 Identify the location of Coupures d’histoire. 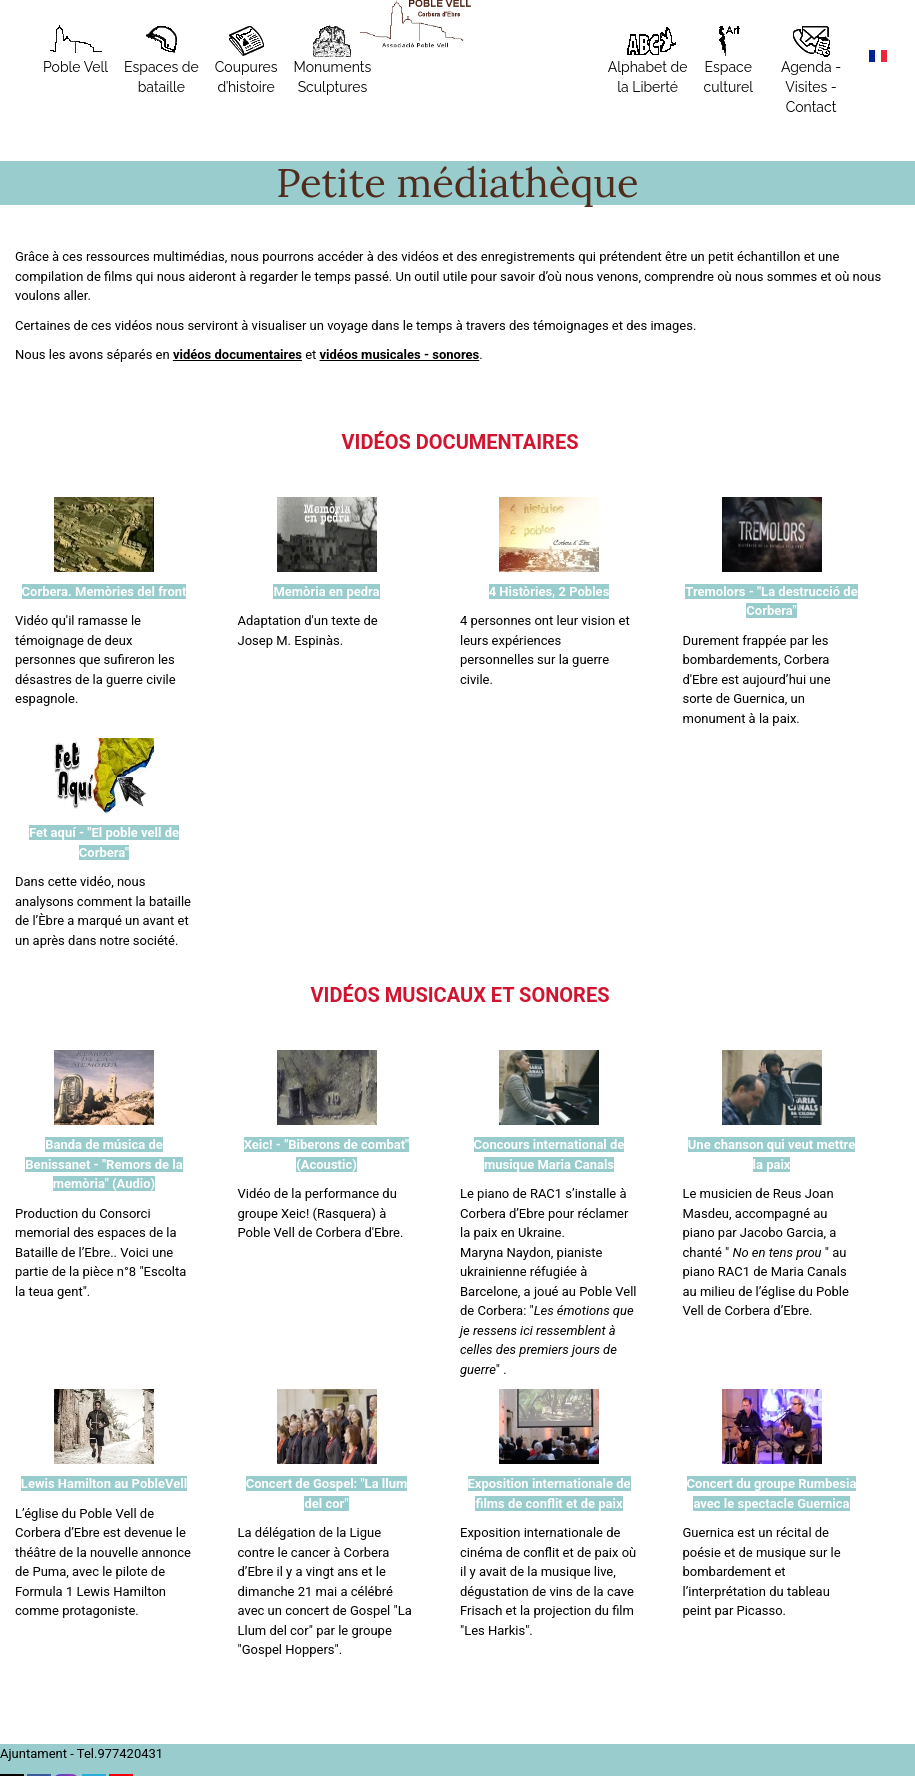
(246, 60).